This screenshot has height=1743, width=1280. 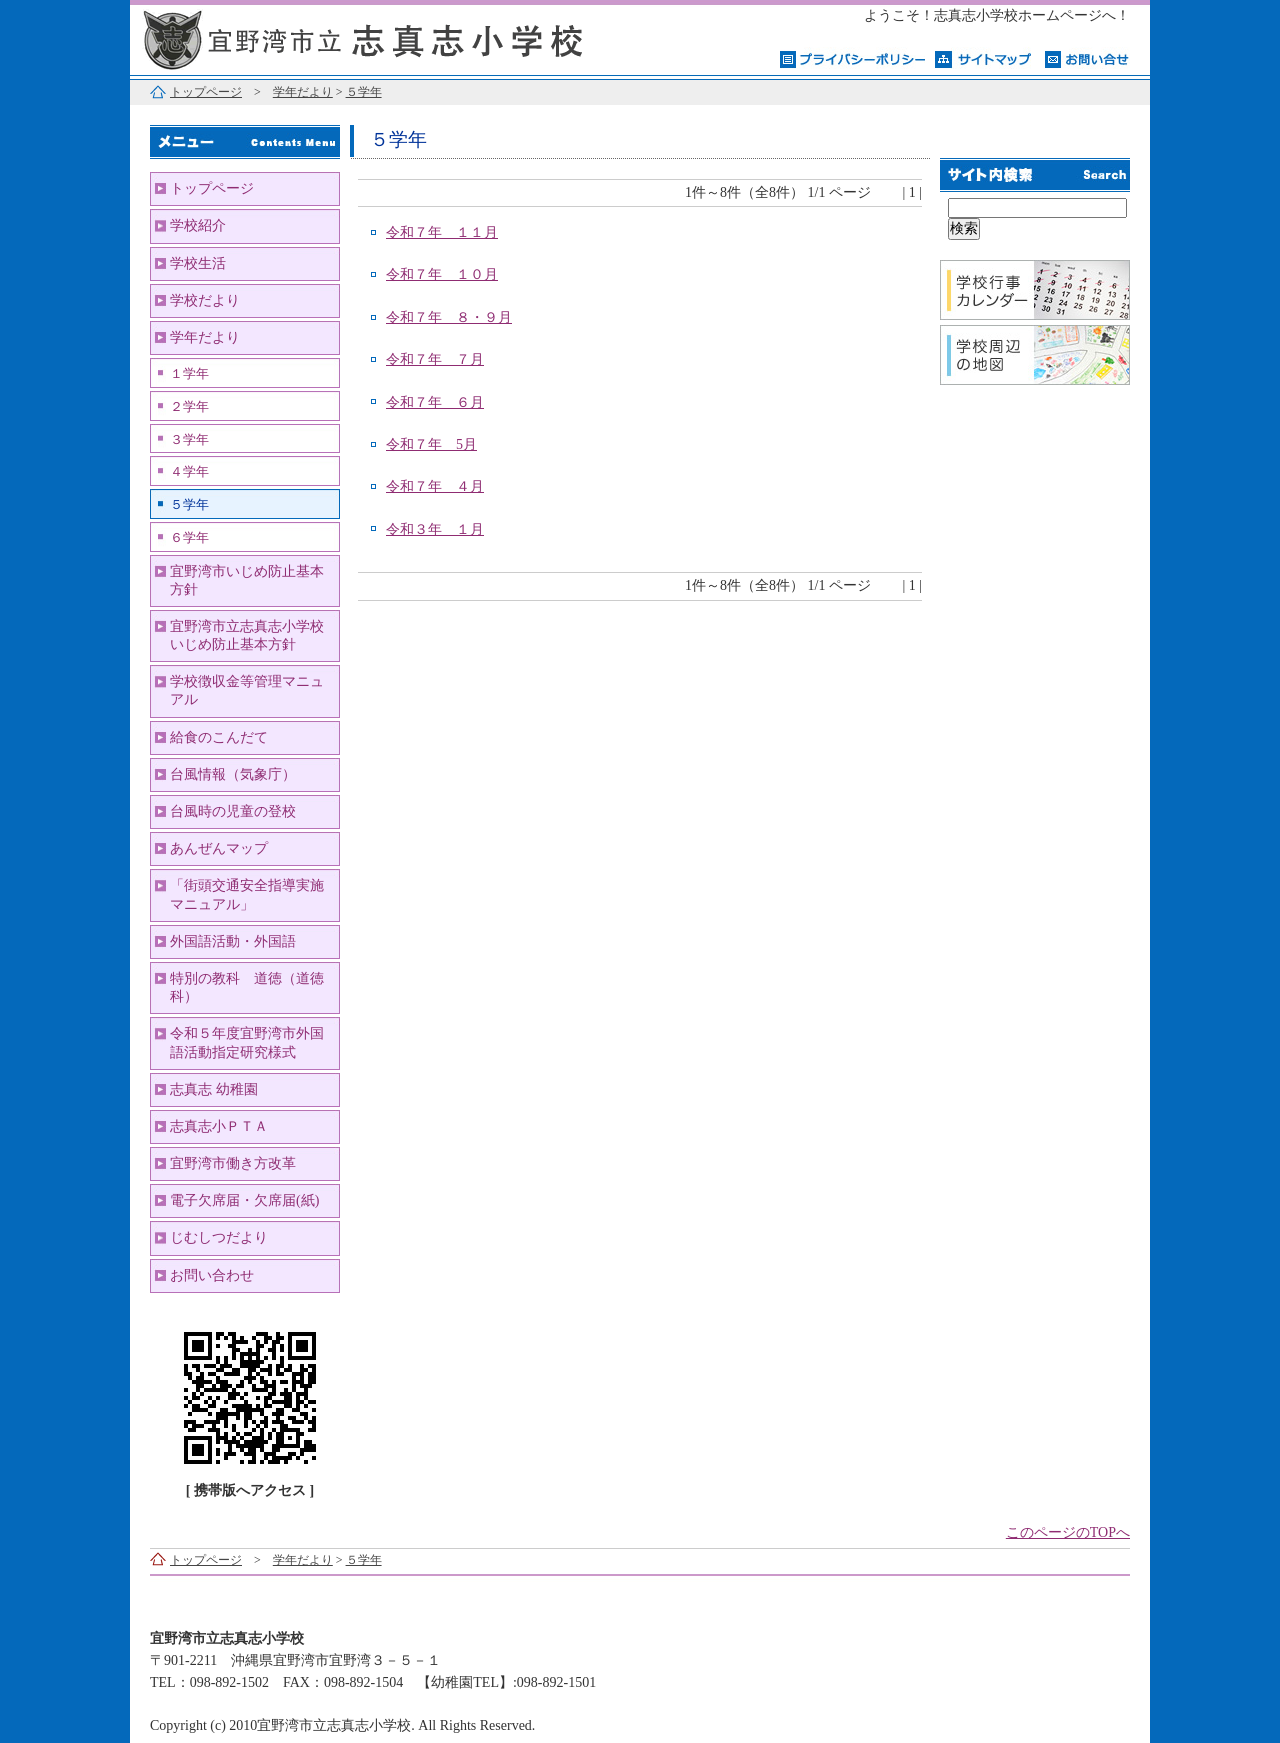 I want to click on 志真志小ＰＴＡ, so click(x=219, y=1126).